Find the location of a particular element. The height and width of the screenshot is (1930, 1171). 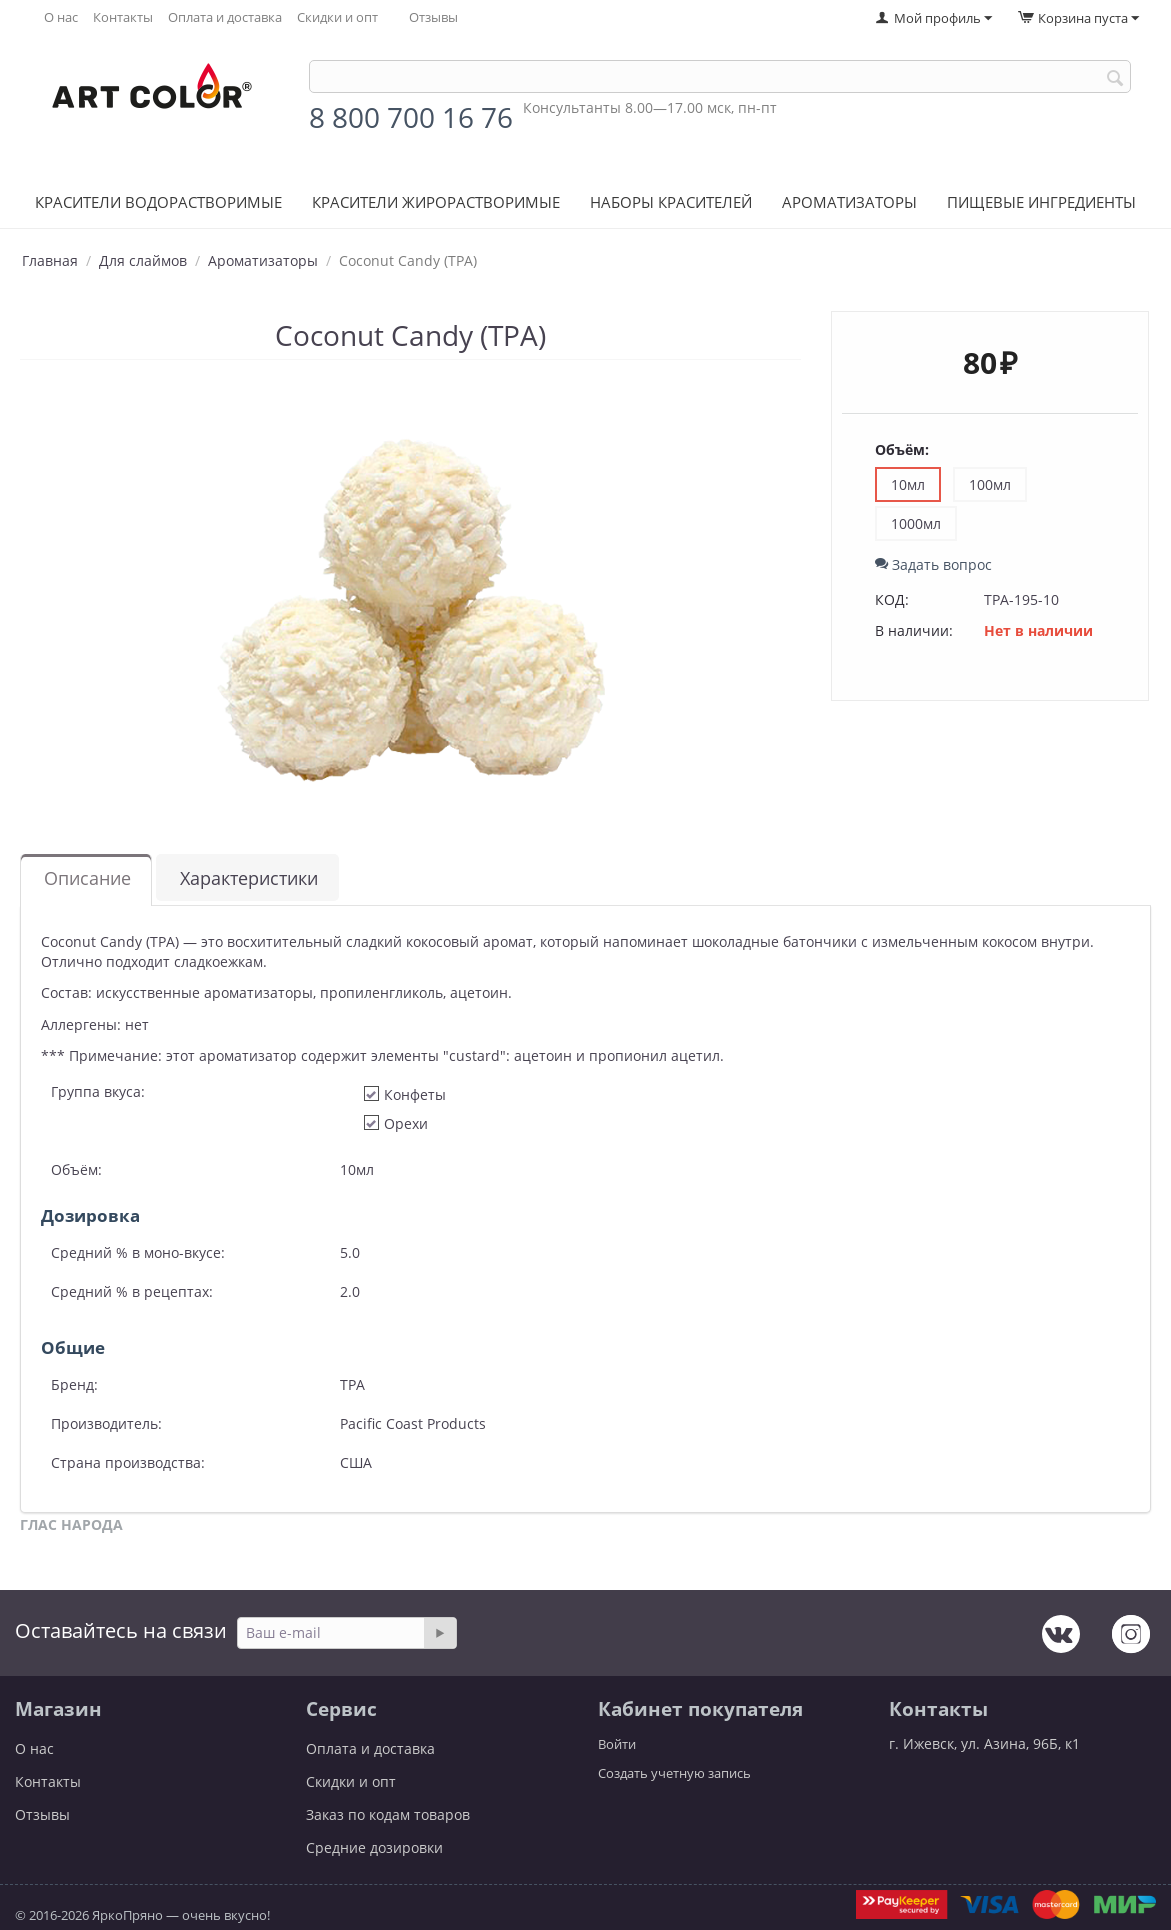

Объём: is located at coordinates (902, 449).